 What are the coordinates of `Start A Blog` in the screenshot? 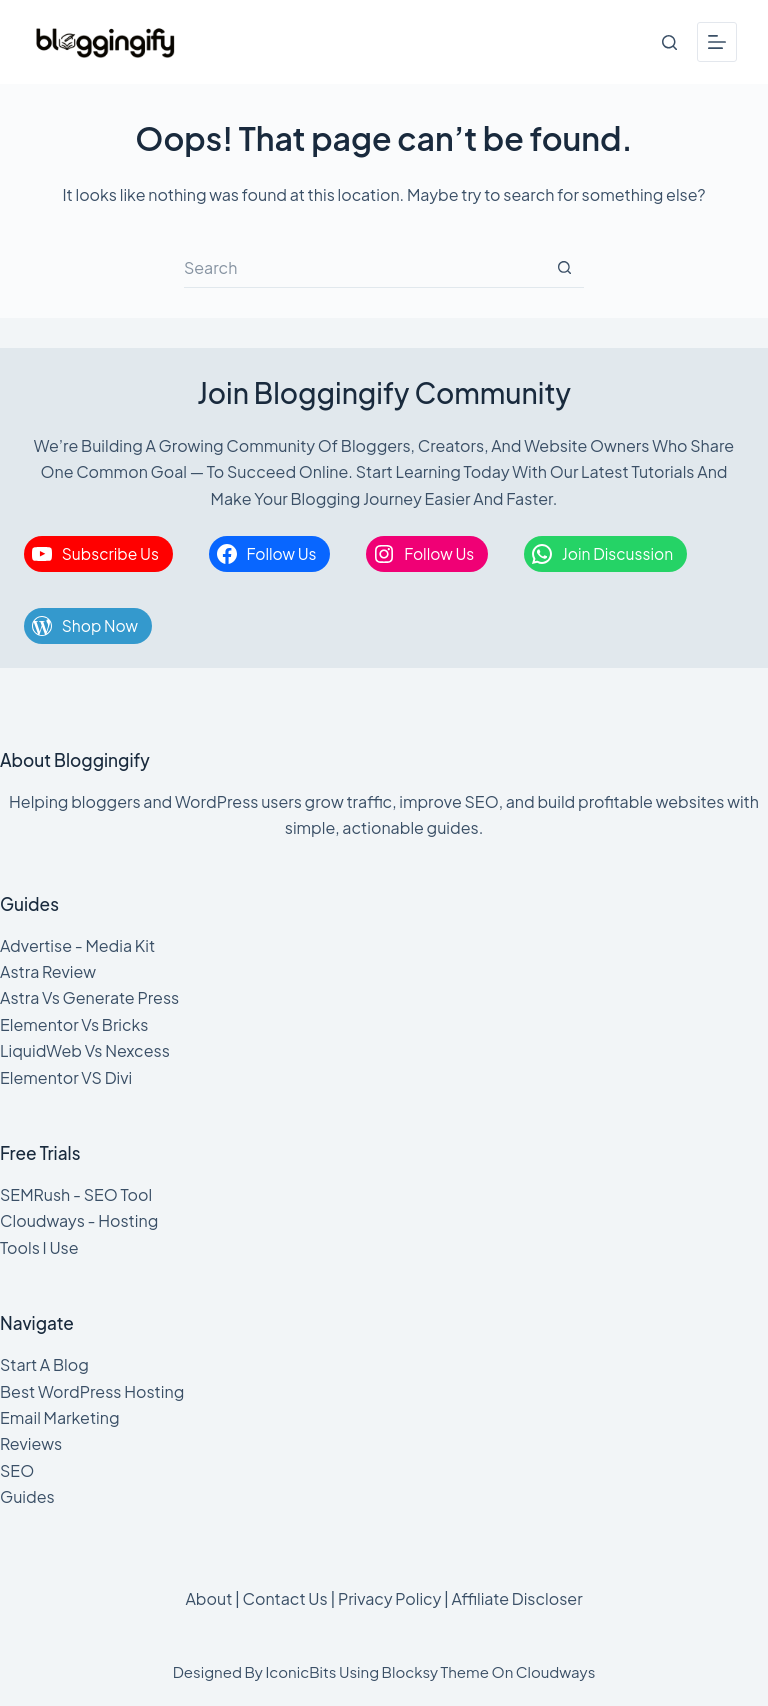 It's located at (44, 1364).